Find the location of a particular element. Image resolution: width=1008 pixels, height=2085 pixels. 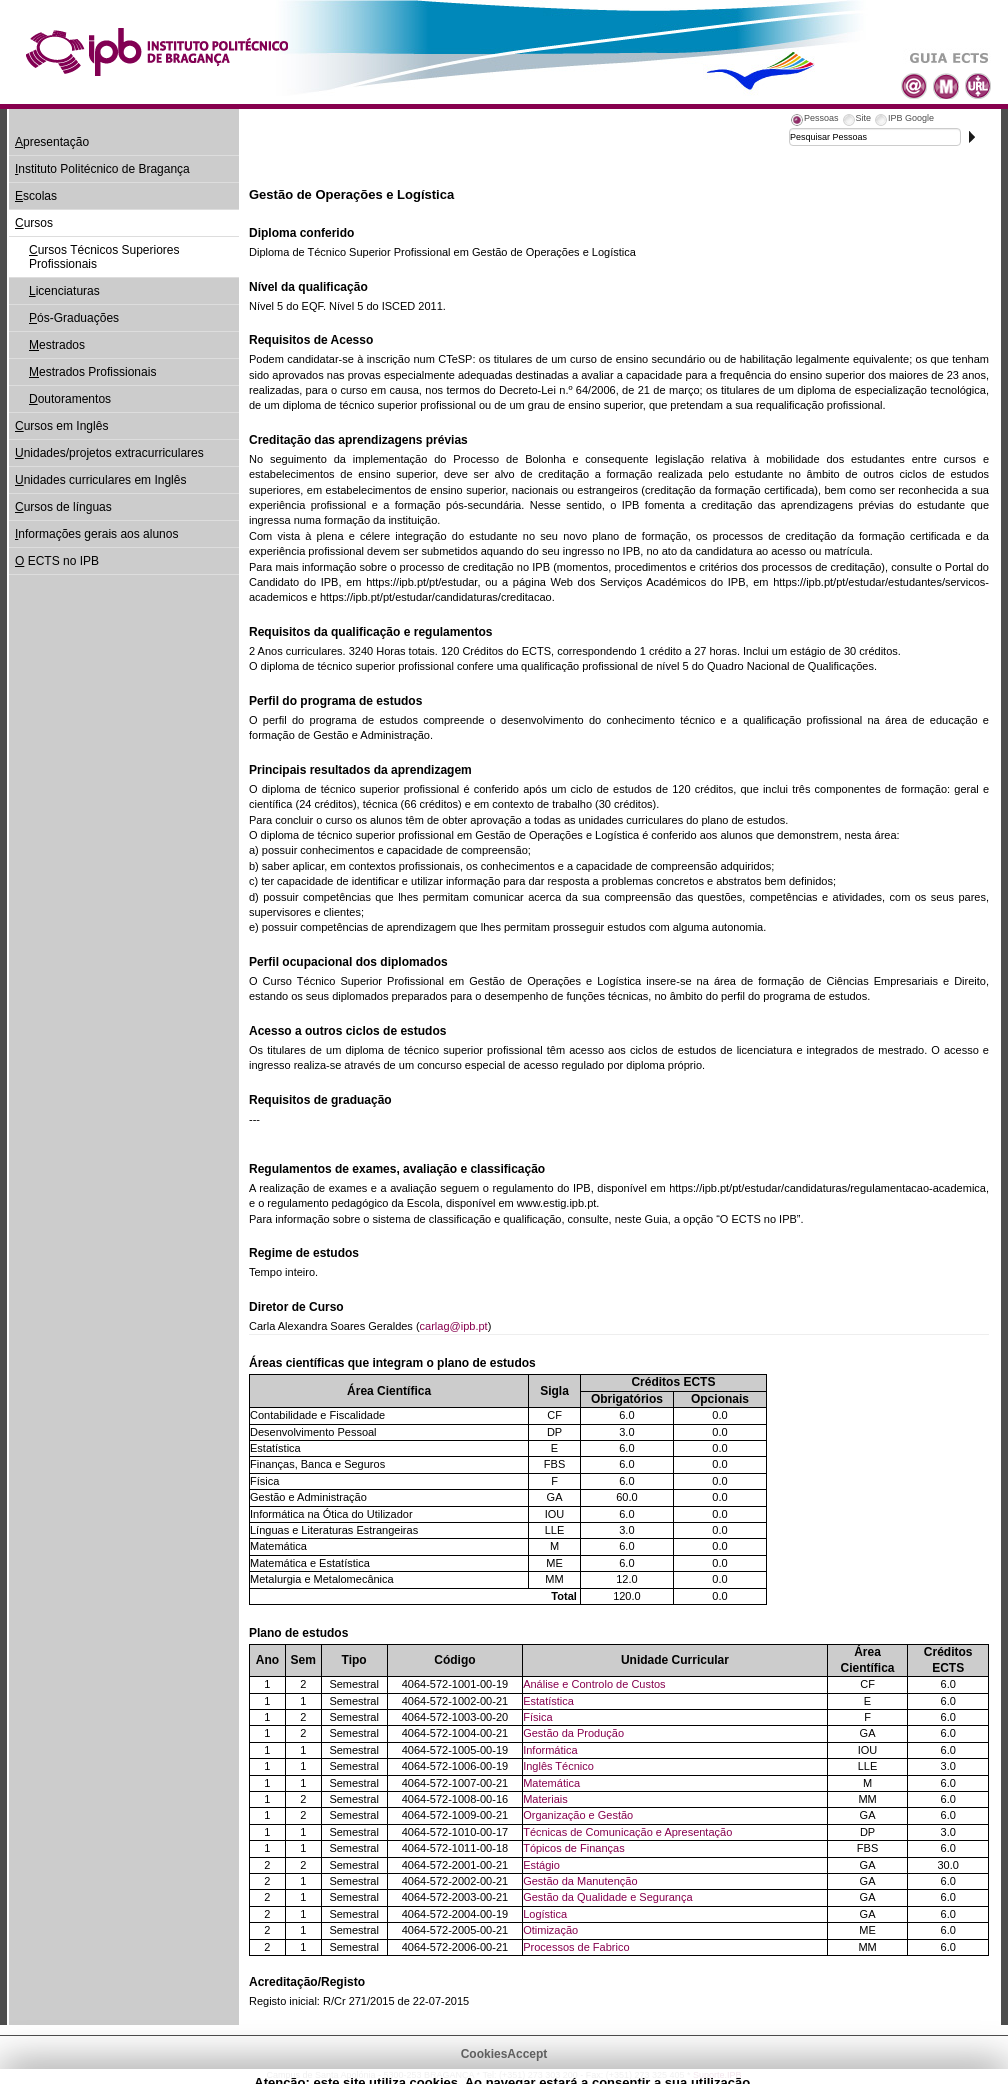

Estágio is located at coordinates (541, 1865).